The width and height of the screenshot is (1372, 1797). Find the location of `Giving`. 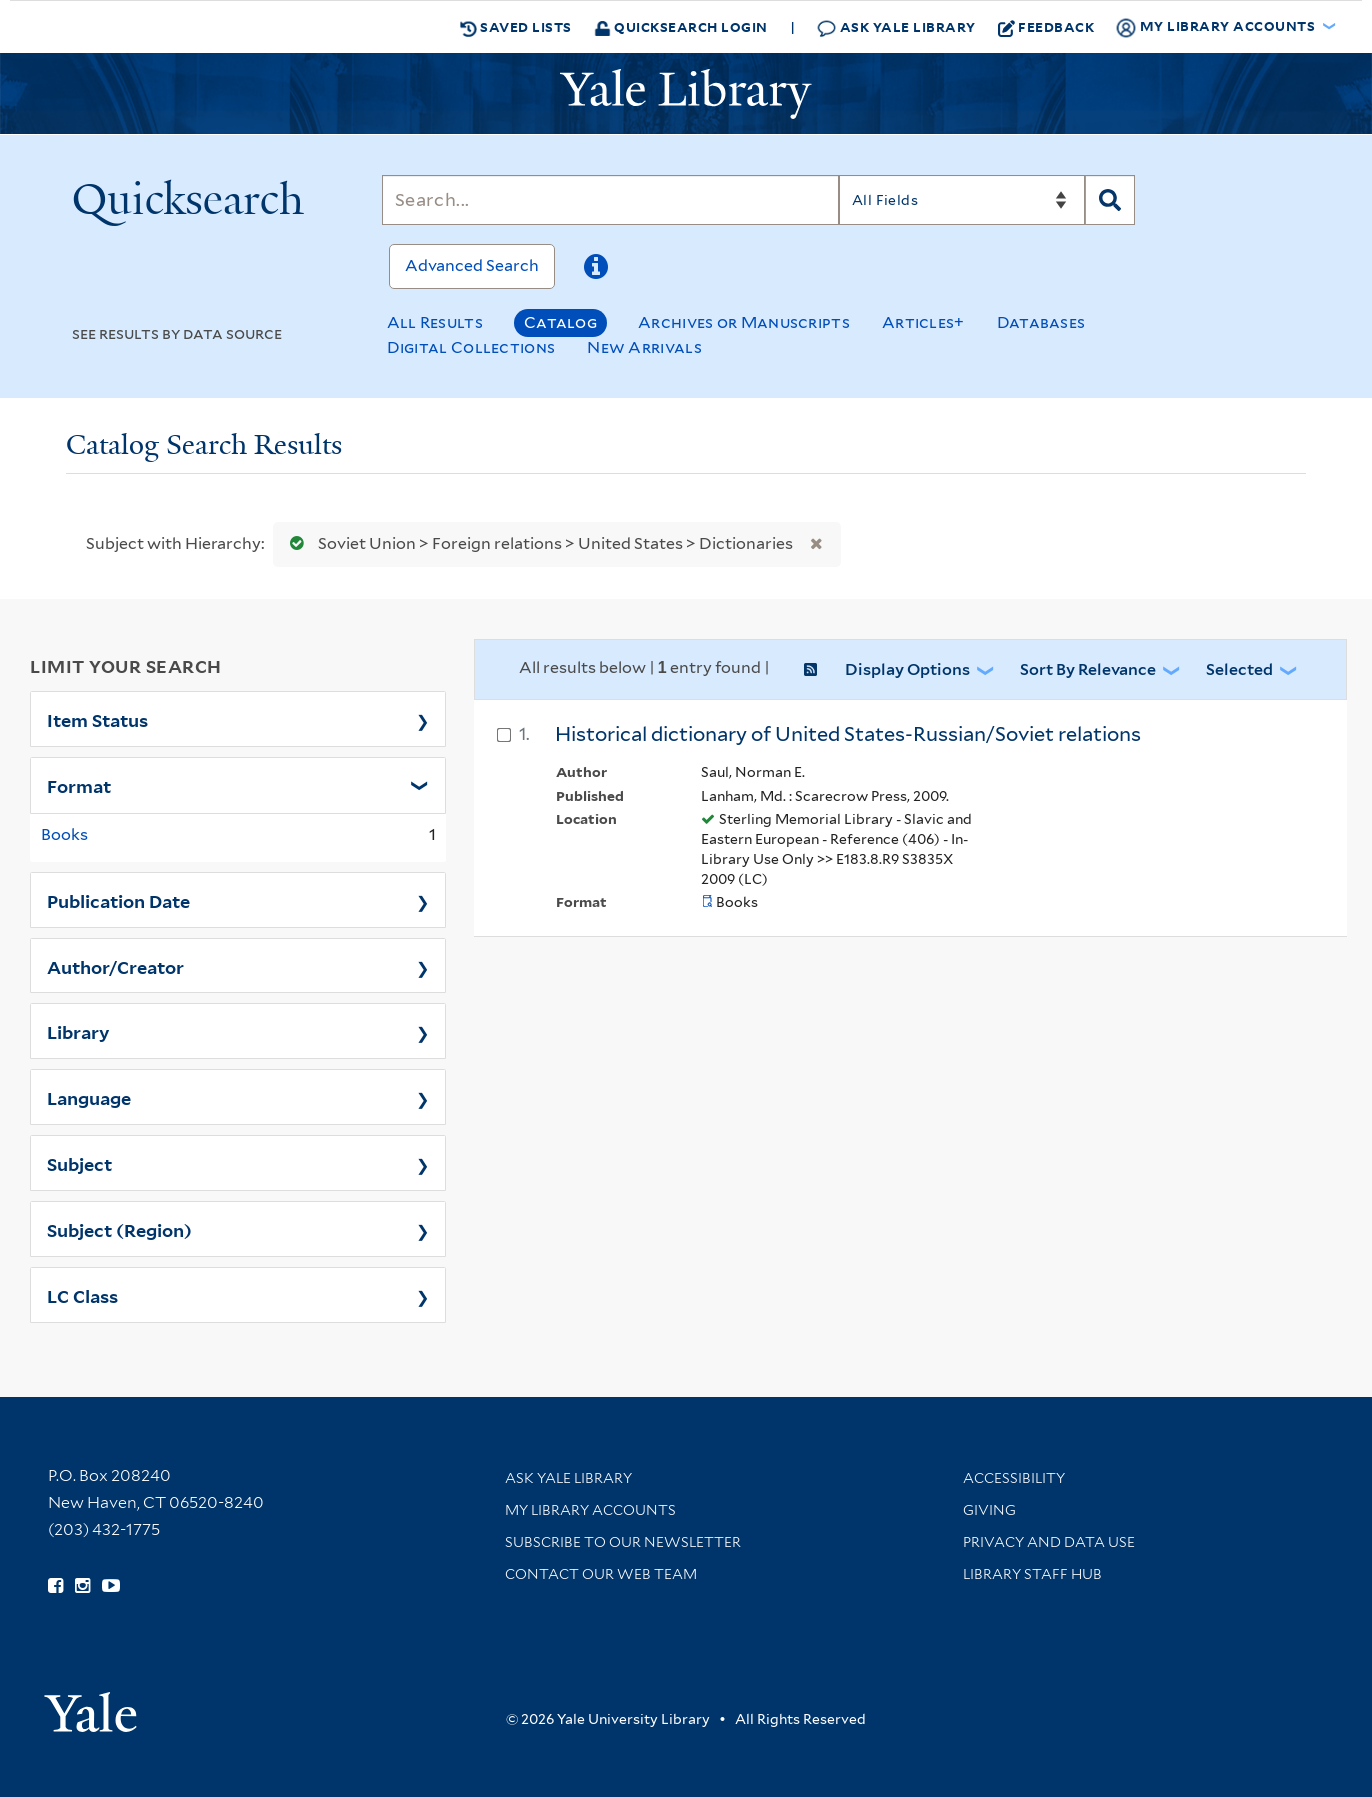

Giving is located at coordinates (989, 1510).